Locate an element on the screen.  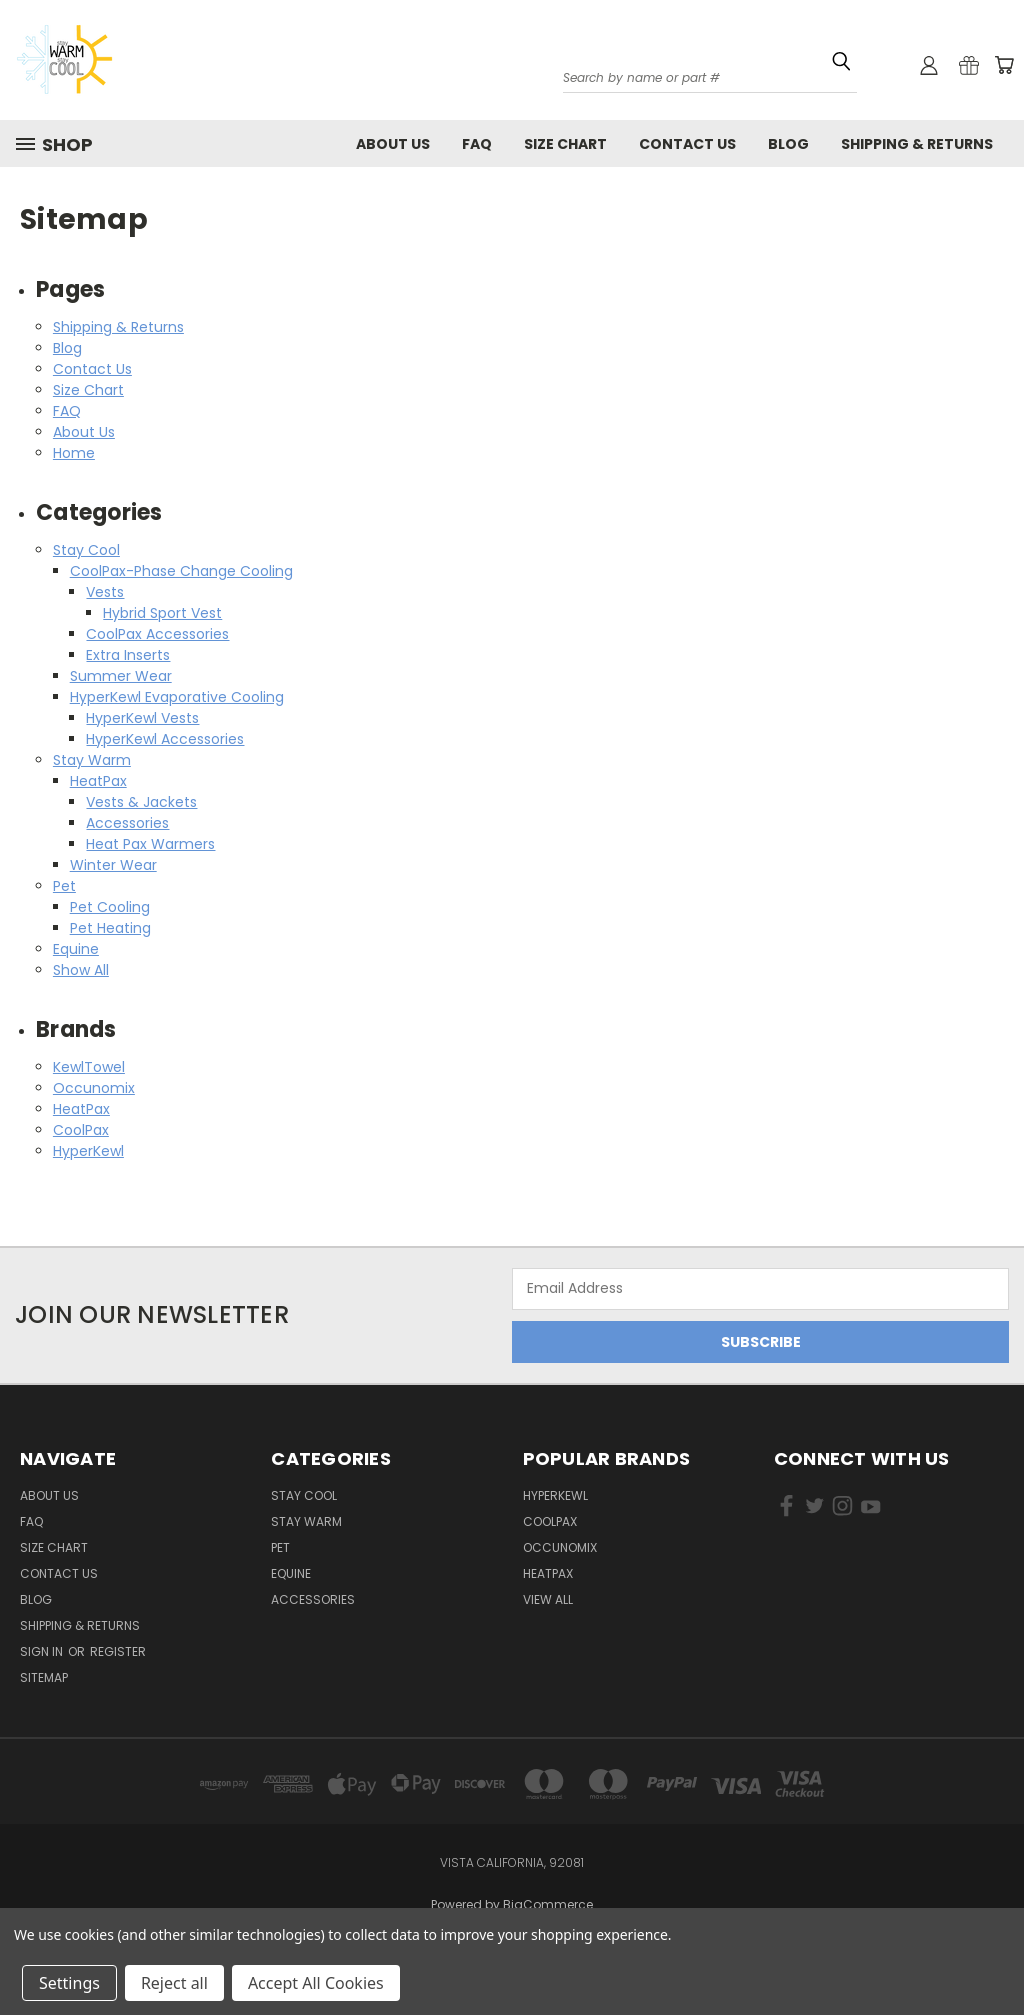
Sitemap is located at coordinates (44, 1677).